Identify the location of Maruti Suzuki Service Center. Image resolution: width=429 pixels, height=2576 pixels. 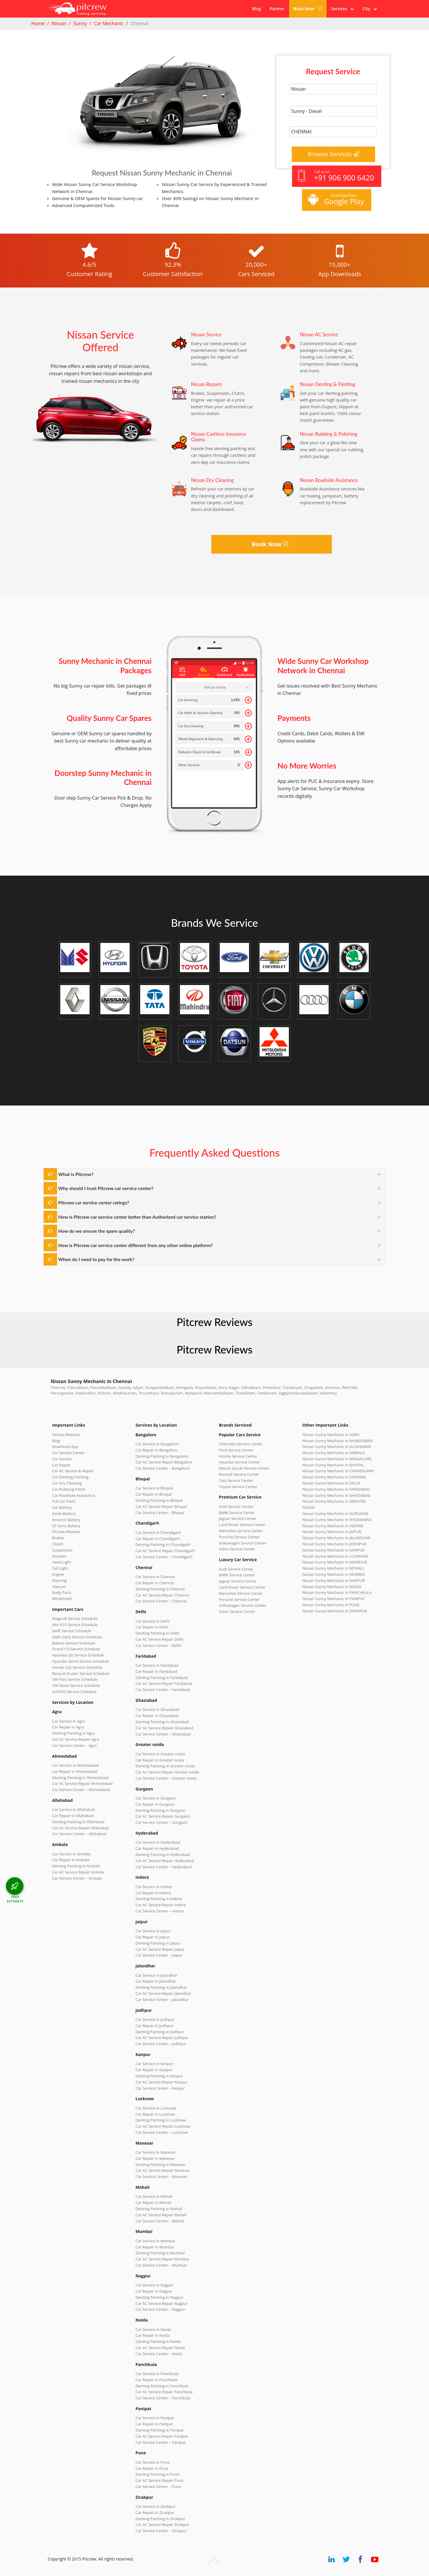
(244, 1468).